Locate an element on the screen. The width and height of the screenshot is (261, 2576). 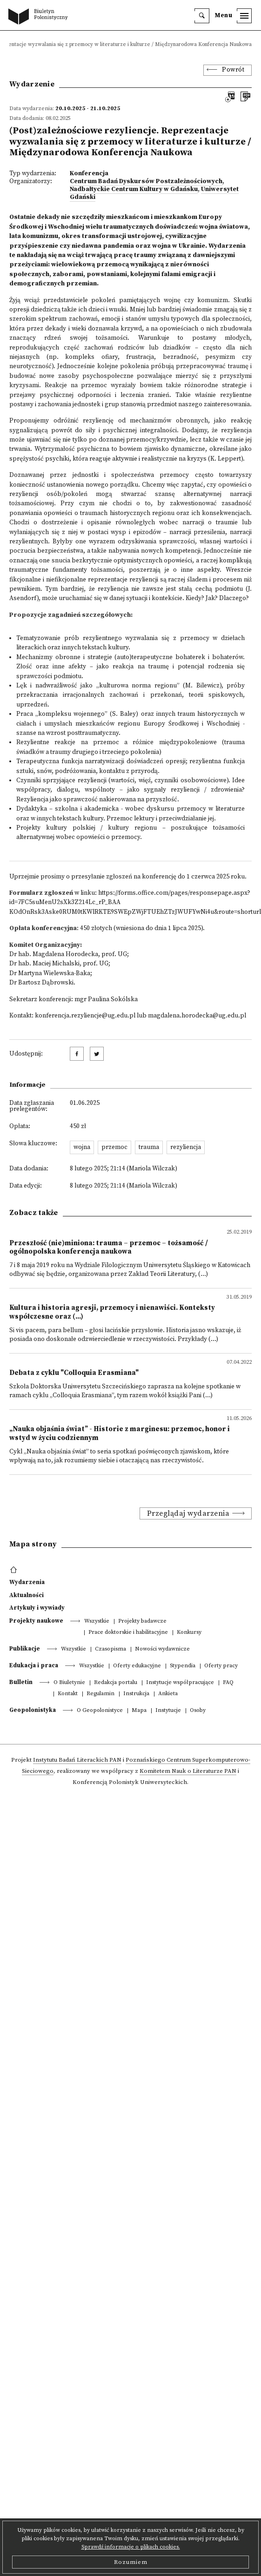
Bulletin is located at coordinates (21, 1682).